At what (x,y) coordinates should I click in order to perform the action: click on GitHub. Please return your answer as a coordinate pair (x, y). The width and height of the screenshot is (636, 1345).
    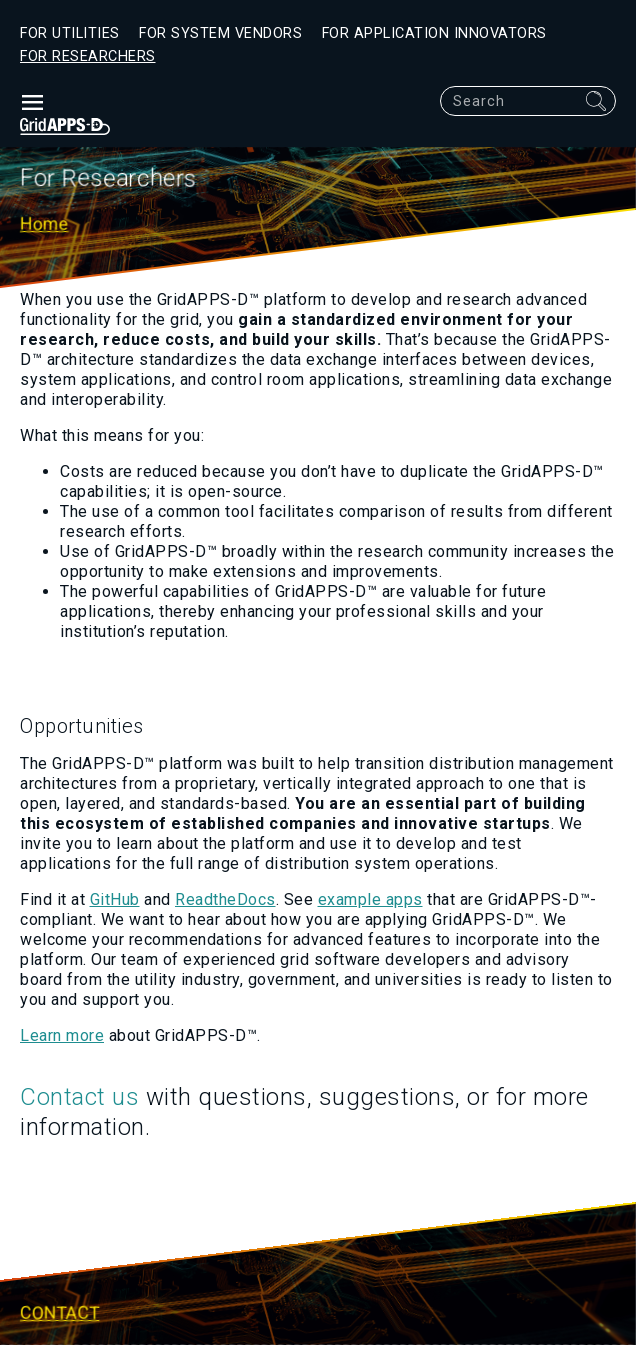
    Looking at the image, I should click on (115, 899).